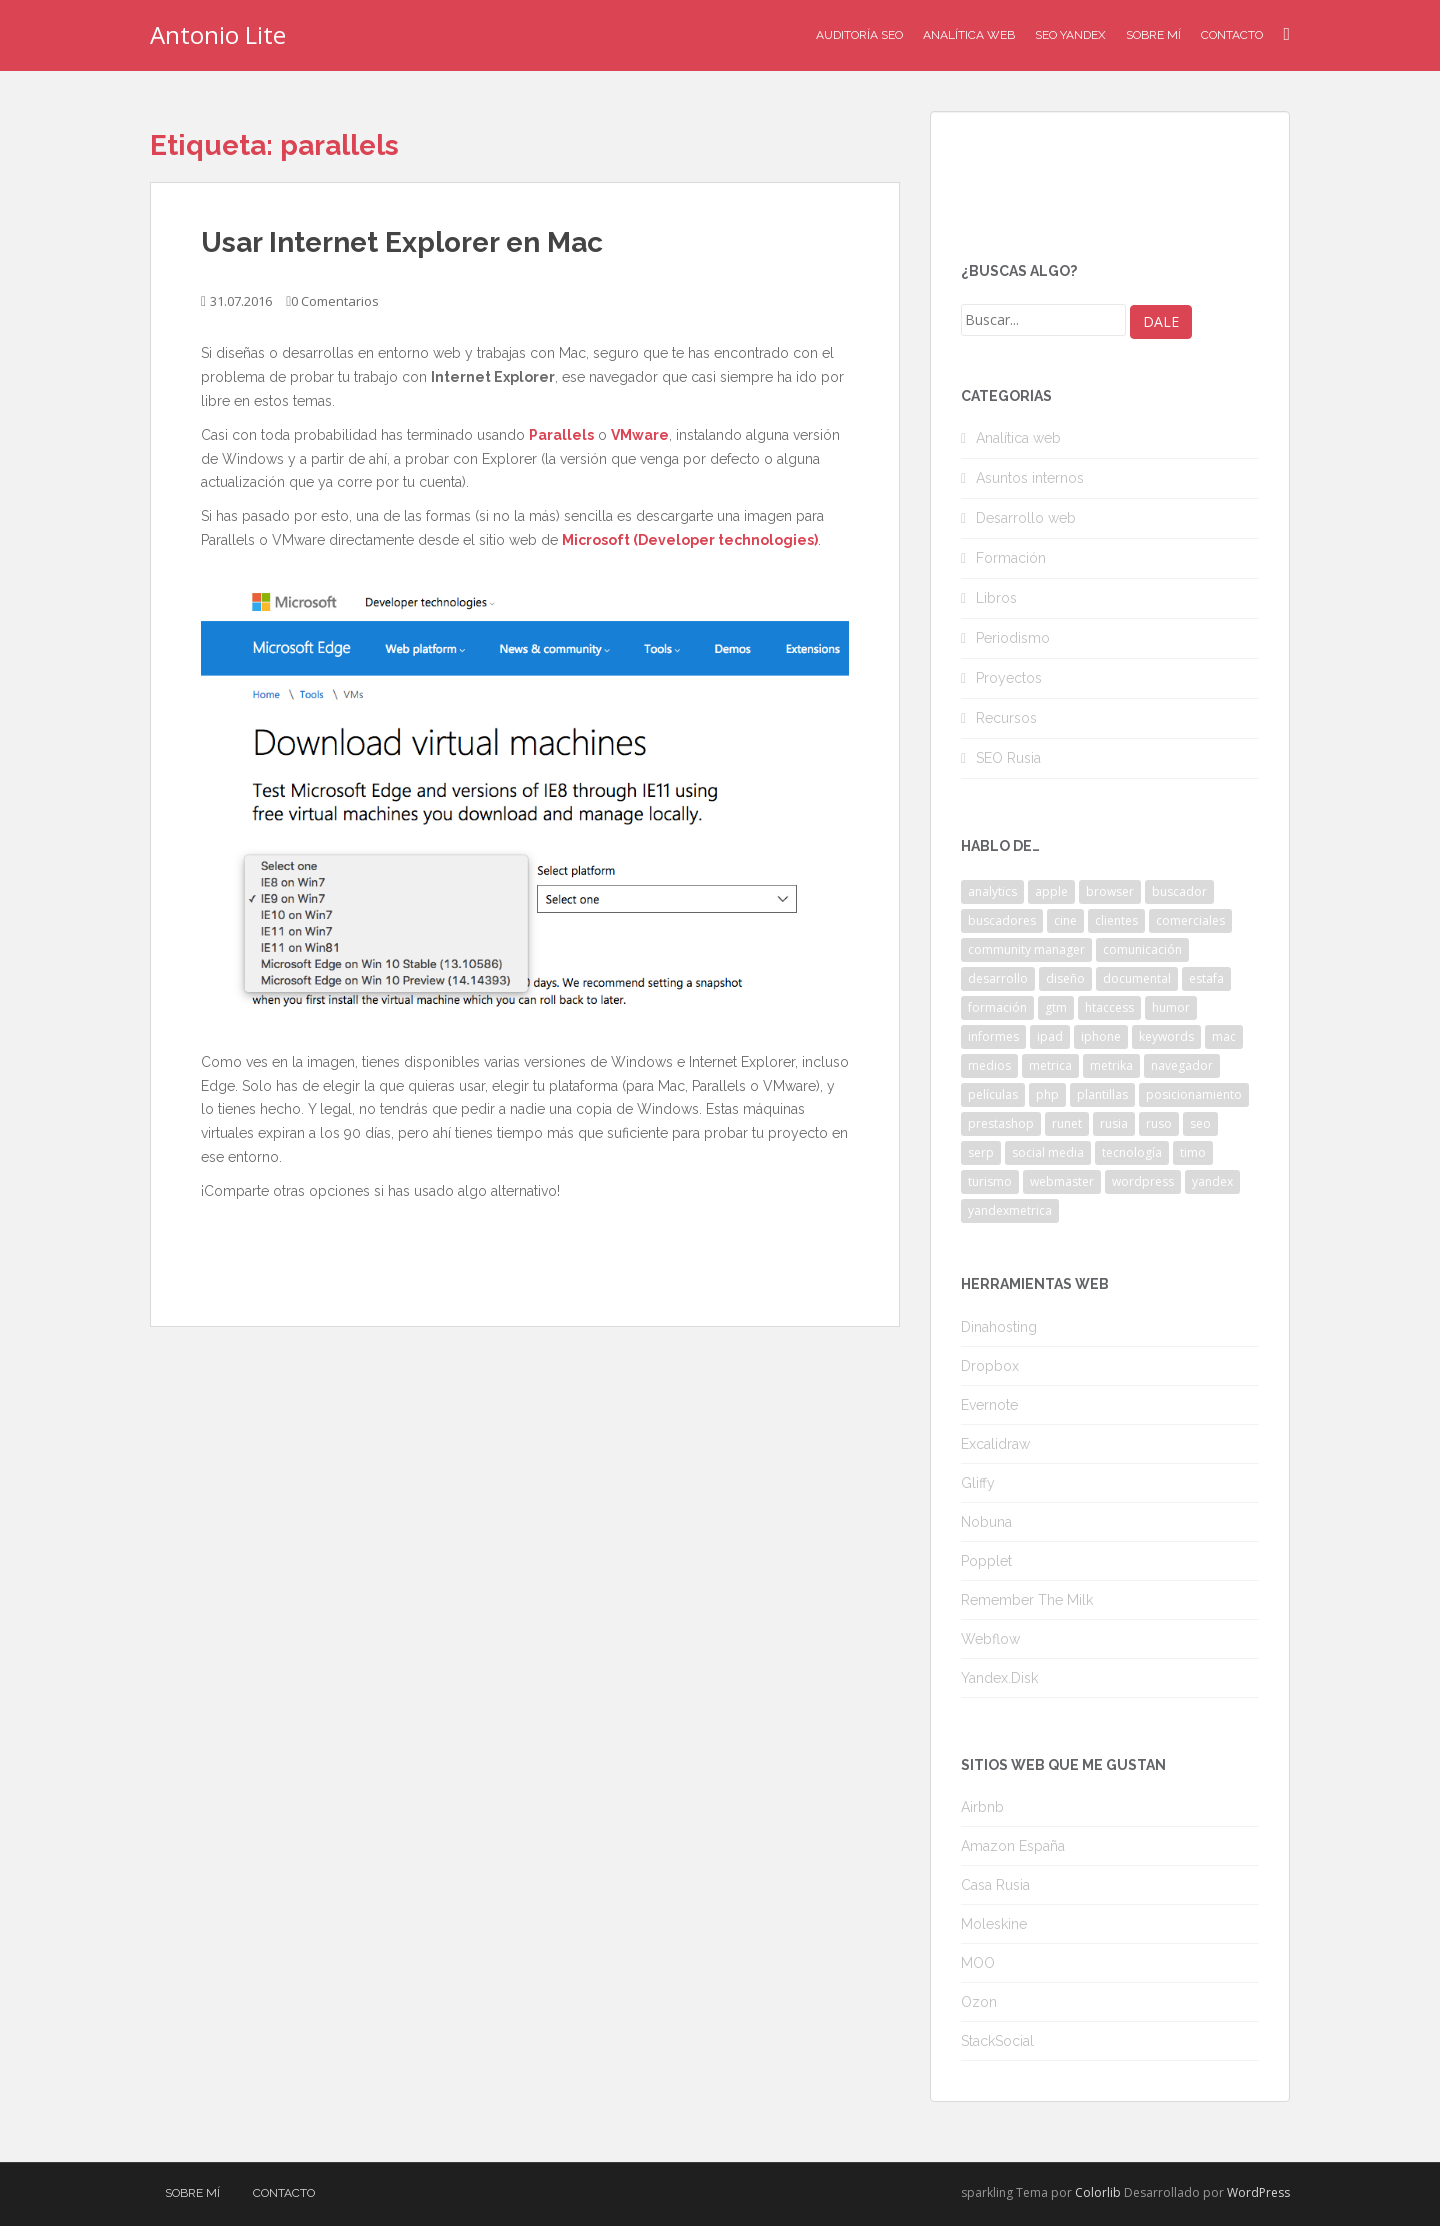  What do you see at coordinates (690, 540) in the screenshot?
I see `Microsoft (Developer technologies)` at bounding box center [690, 540].